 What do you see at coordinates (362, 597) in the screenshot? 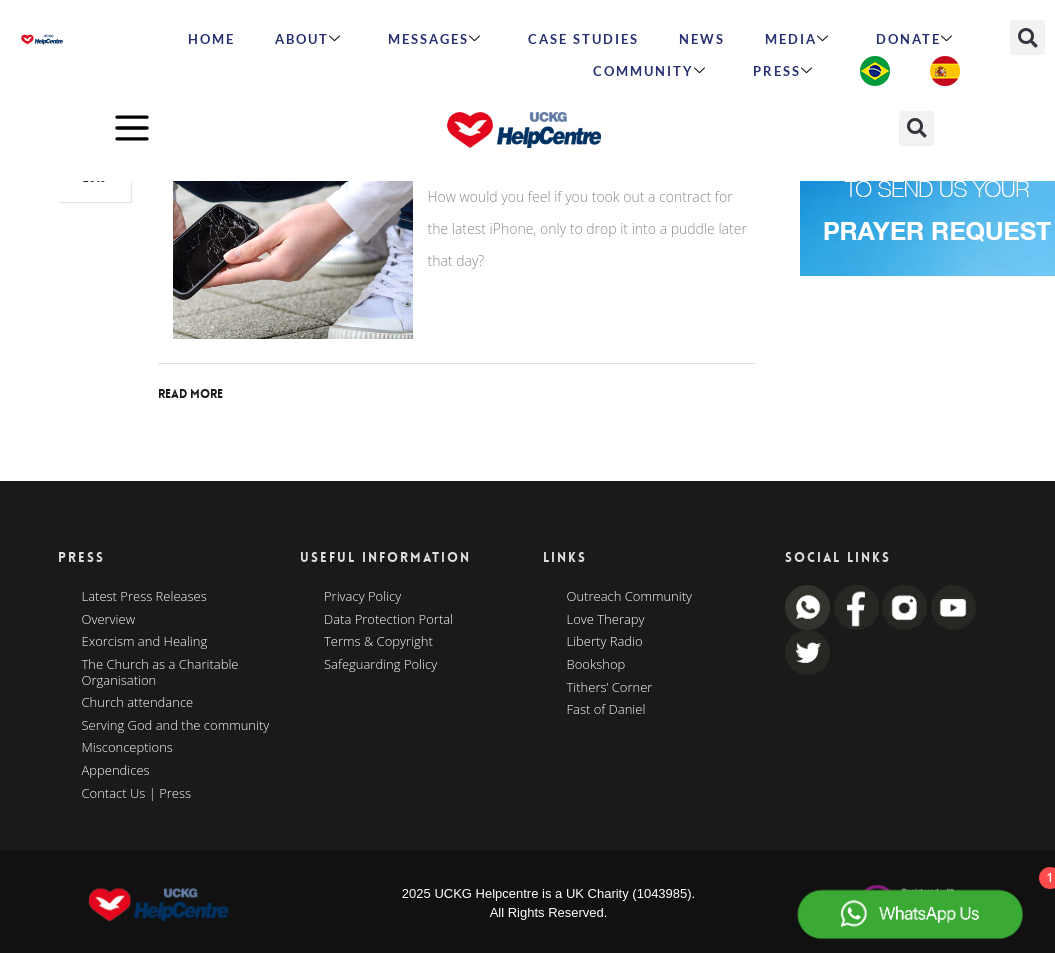
I see `Privacy Policy` at bounding box center [362, 597].